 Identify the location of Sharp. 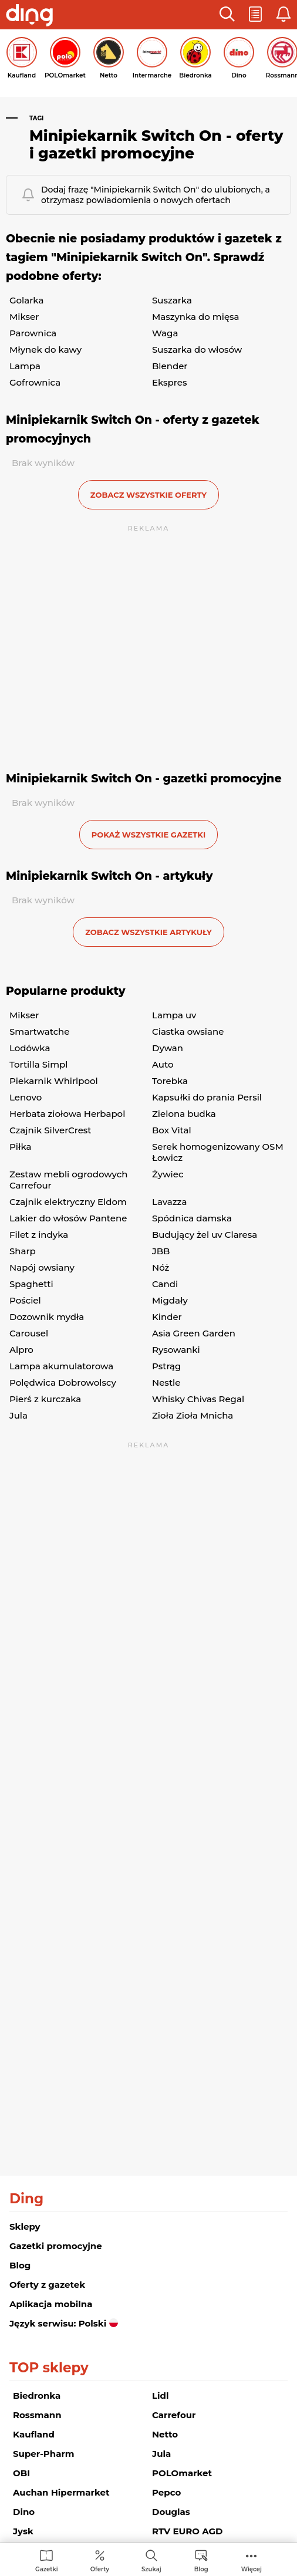
(22, 1251).